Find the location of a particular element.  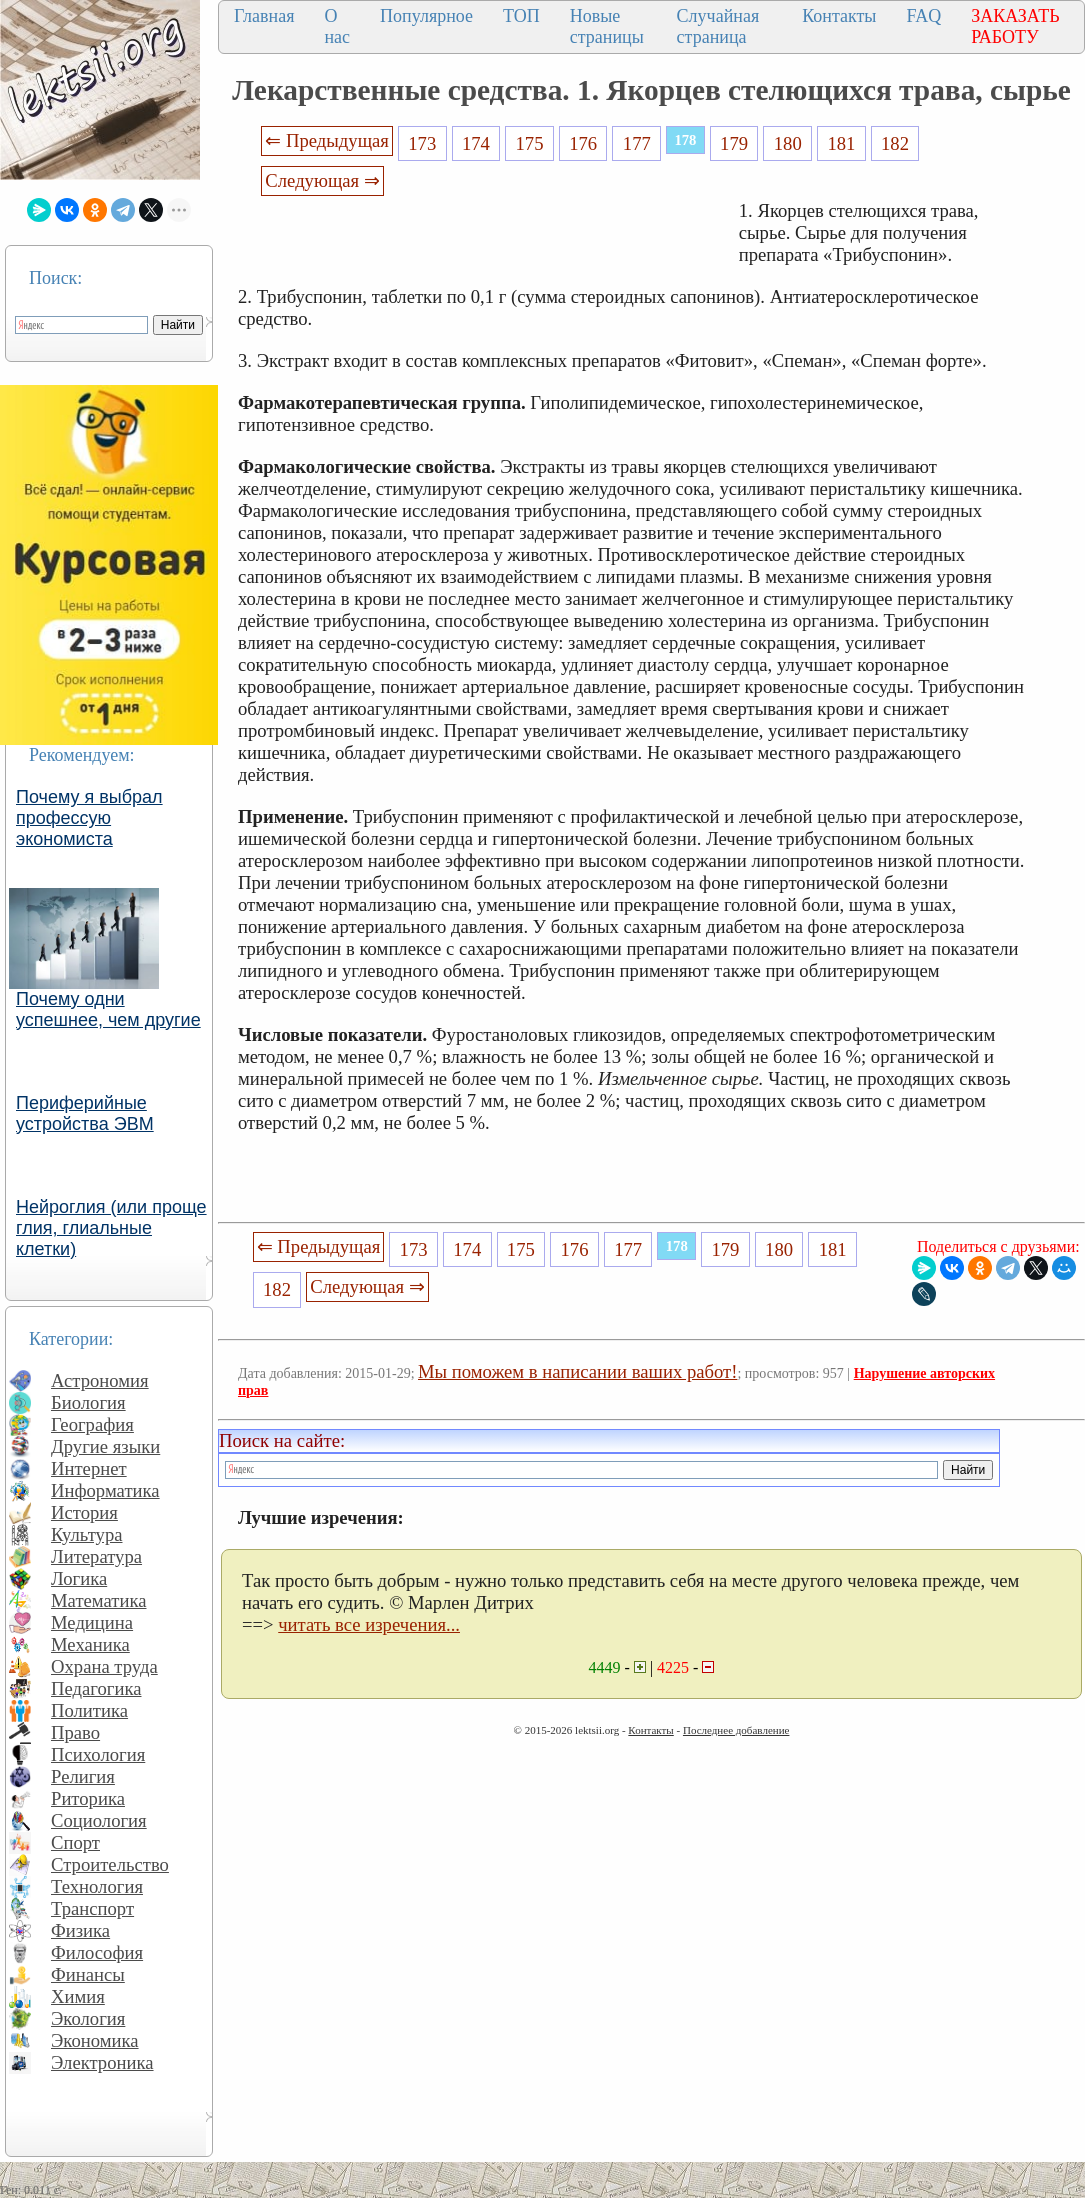

Мы поможем в написании ваших работ! is located at coordinates (577, 1371).